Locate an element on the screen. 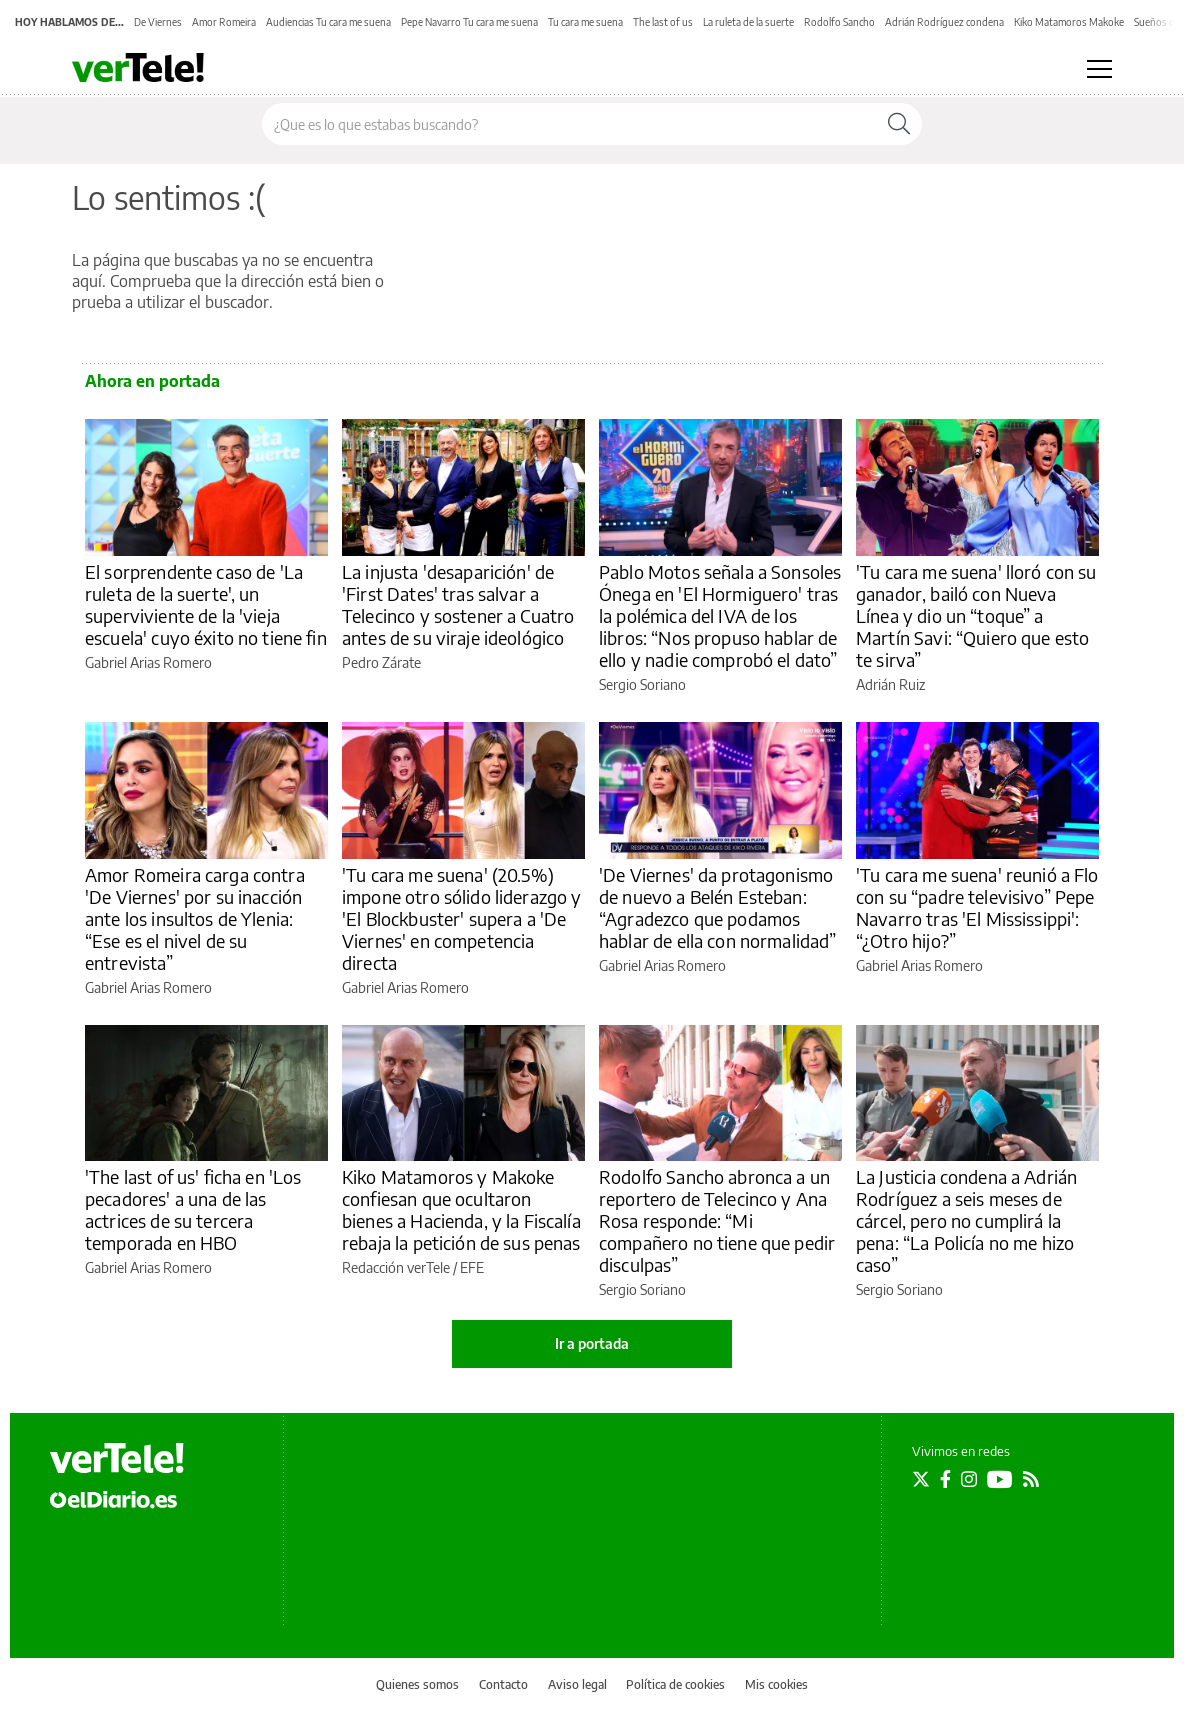  Tu cara me suena is located at coordinates (585, 22).